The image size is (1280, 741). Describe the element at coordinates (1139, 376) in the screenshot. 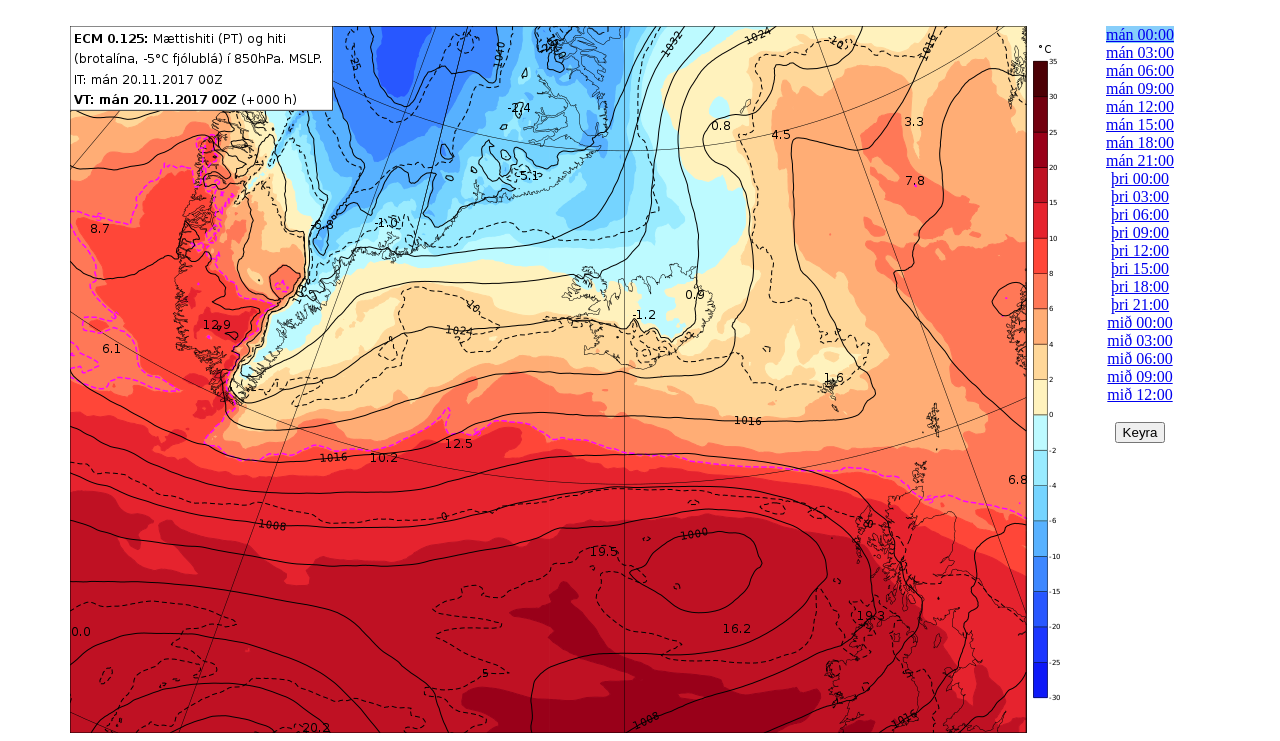

I see `mið 09:00` at that location.